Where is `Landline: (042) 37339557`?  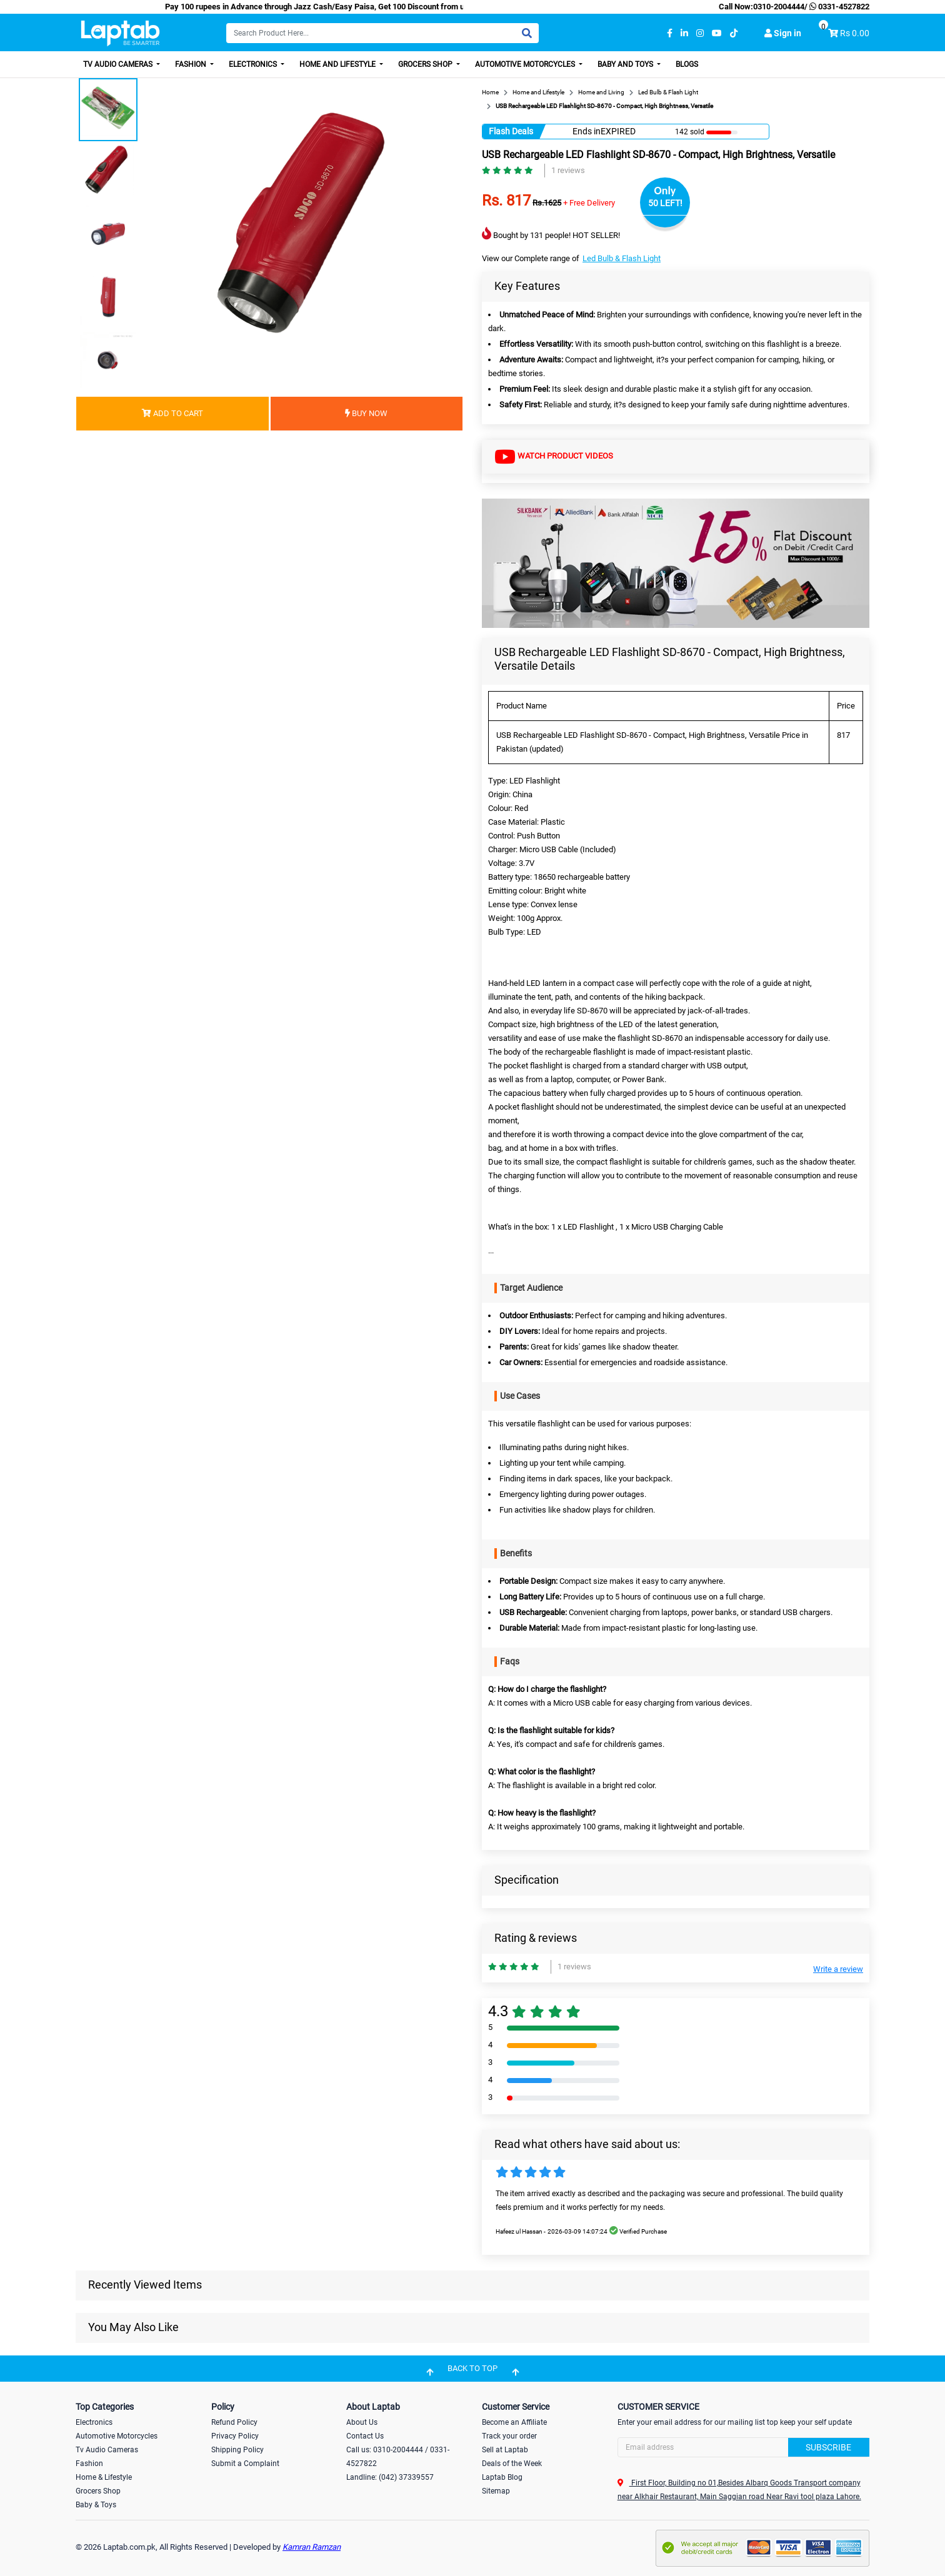
Landline: (042) 37339557 is located at coordinates (390, 2477).